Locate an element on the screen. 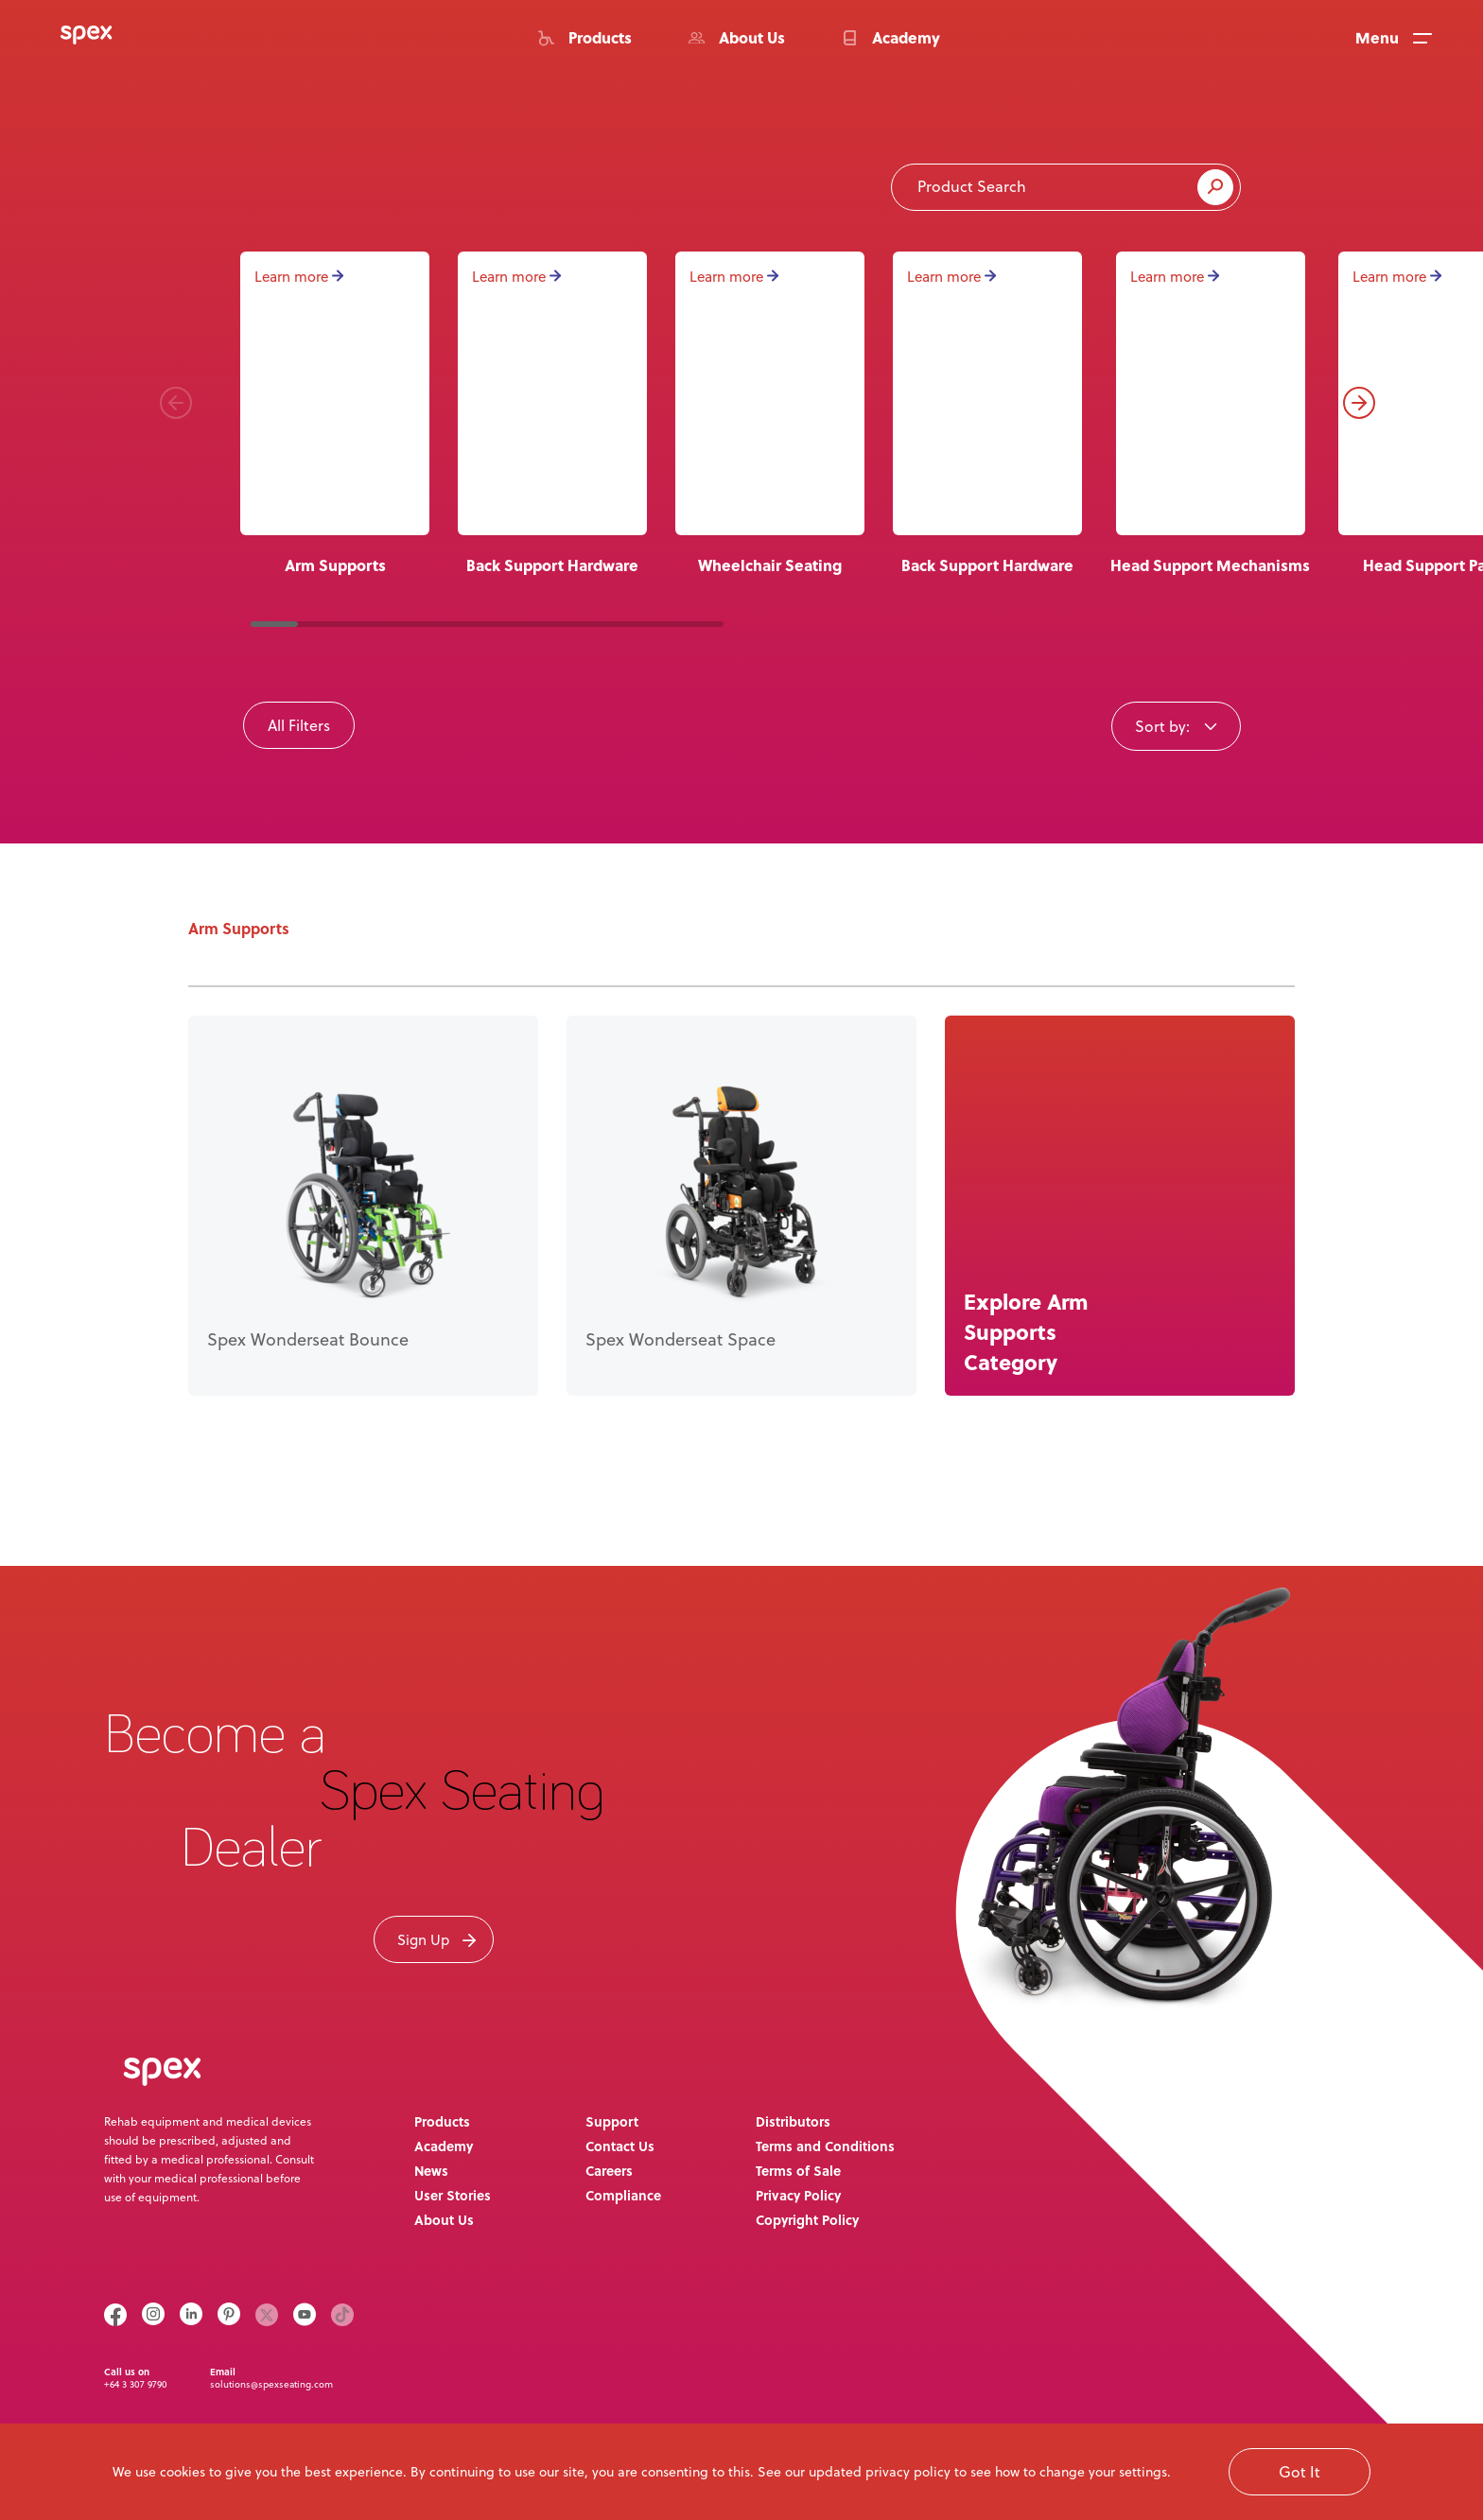 The image size is (1483, 2520). Contact Us is located at coordinates (619, 2145).